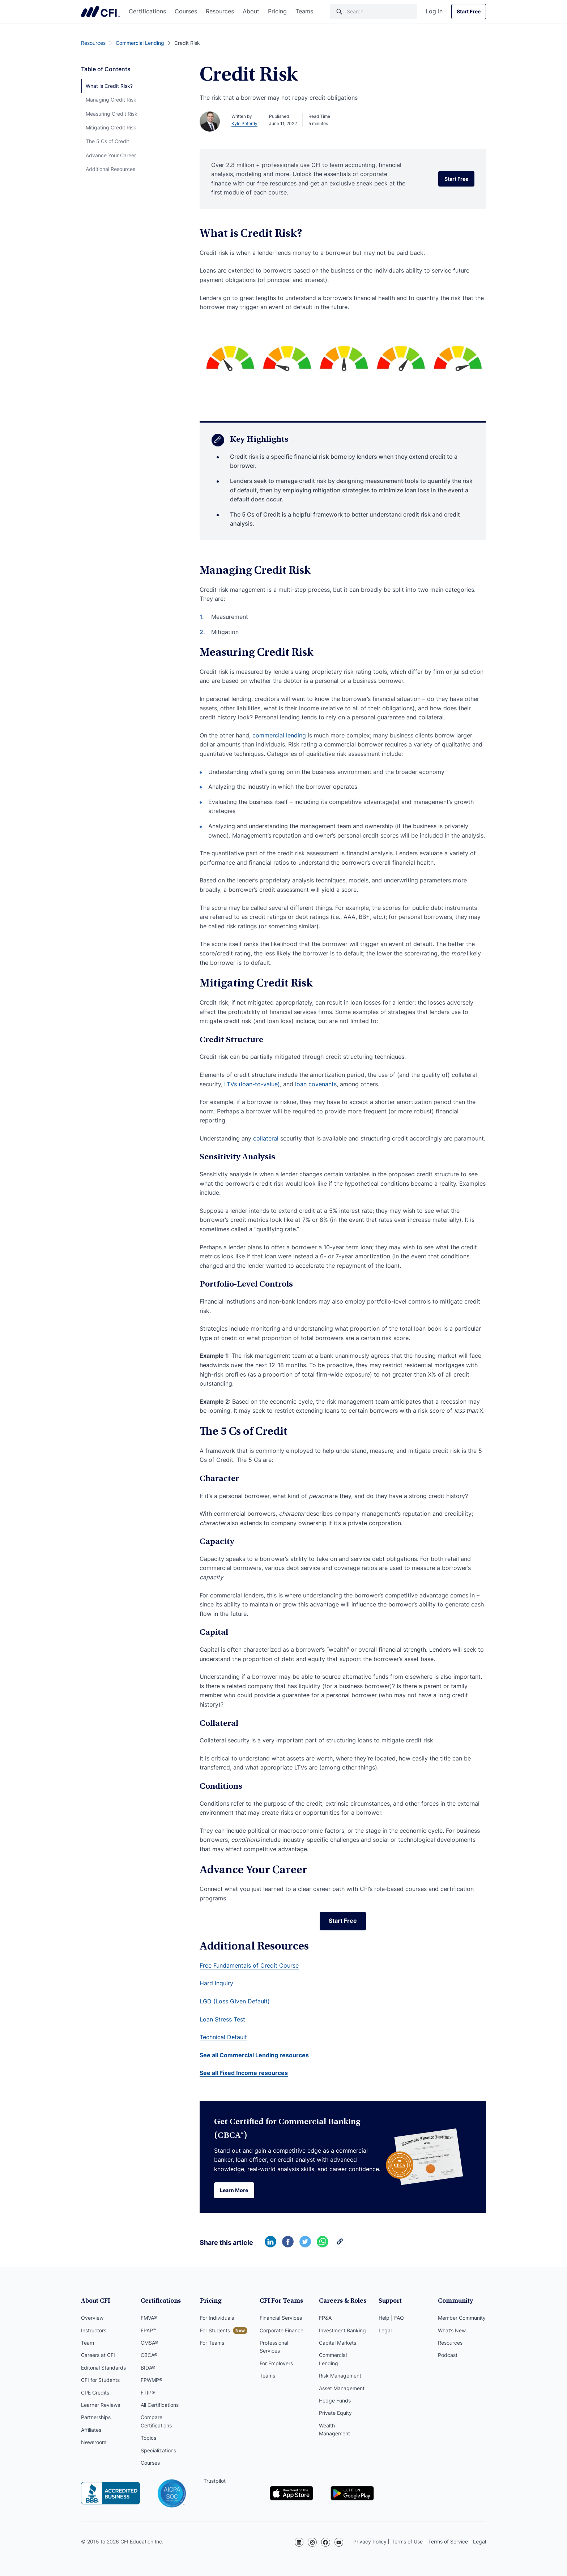  What do you see at coordinates (265, 1138) in the screenshot?
I see `collateral` at bounding box center [265, 1138].